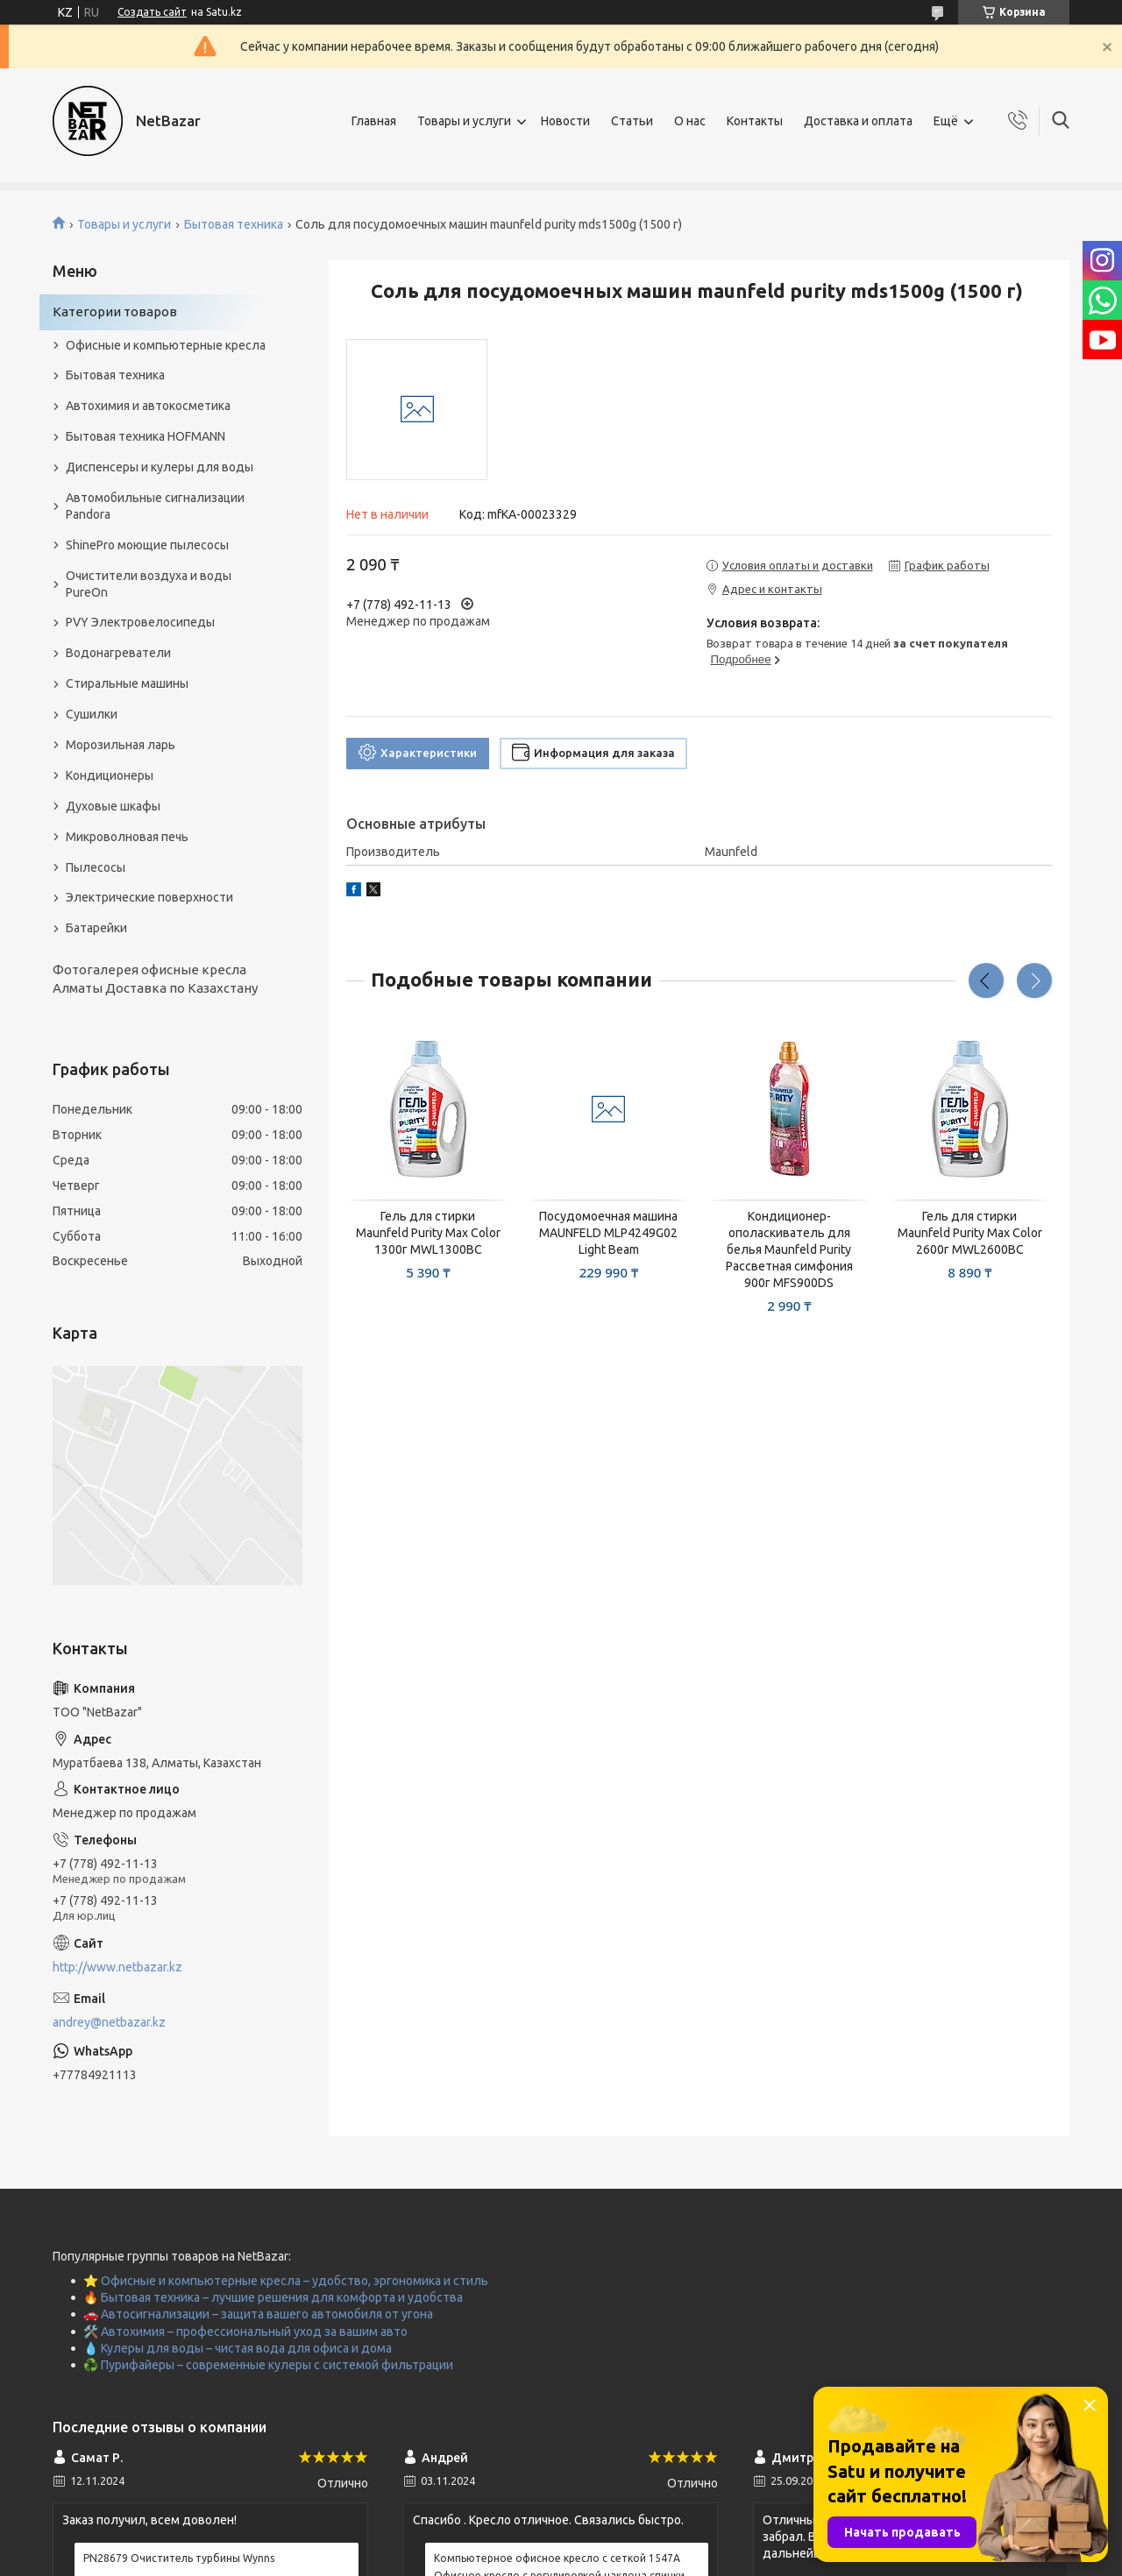  Describe the element at coordinates (109, 2022) in the screenshot. I see `andrey@netbazar.kz` at that location.